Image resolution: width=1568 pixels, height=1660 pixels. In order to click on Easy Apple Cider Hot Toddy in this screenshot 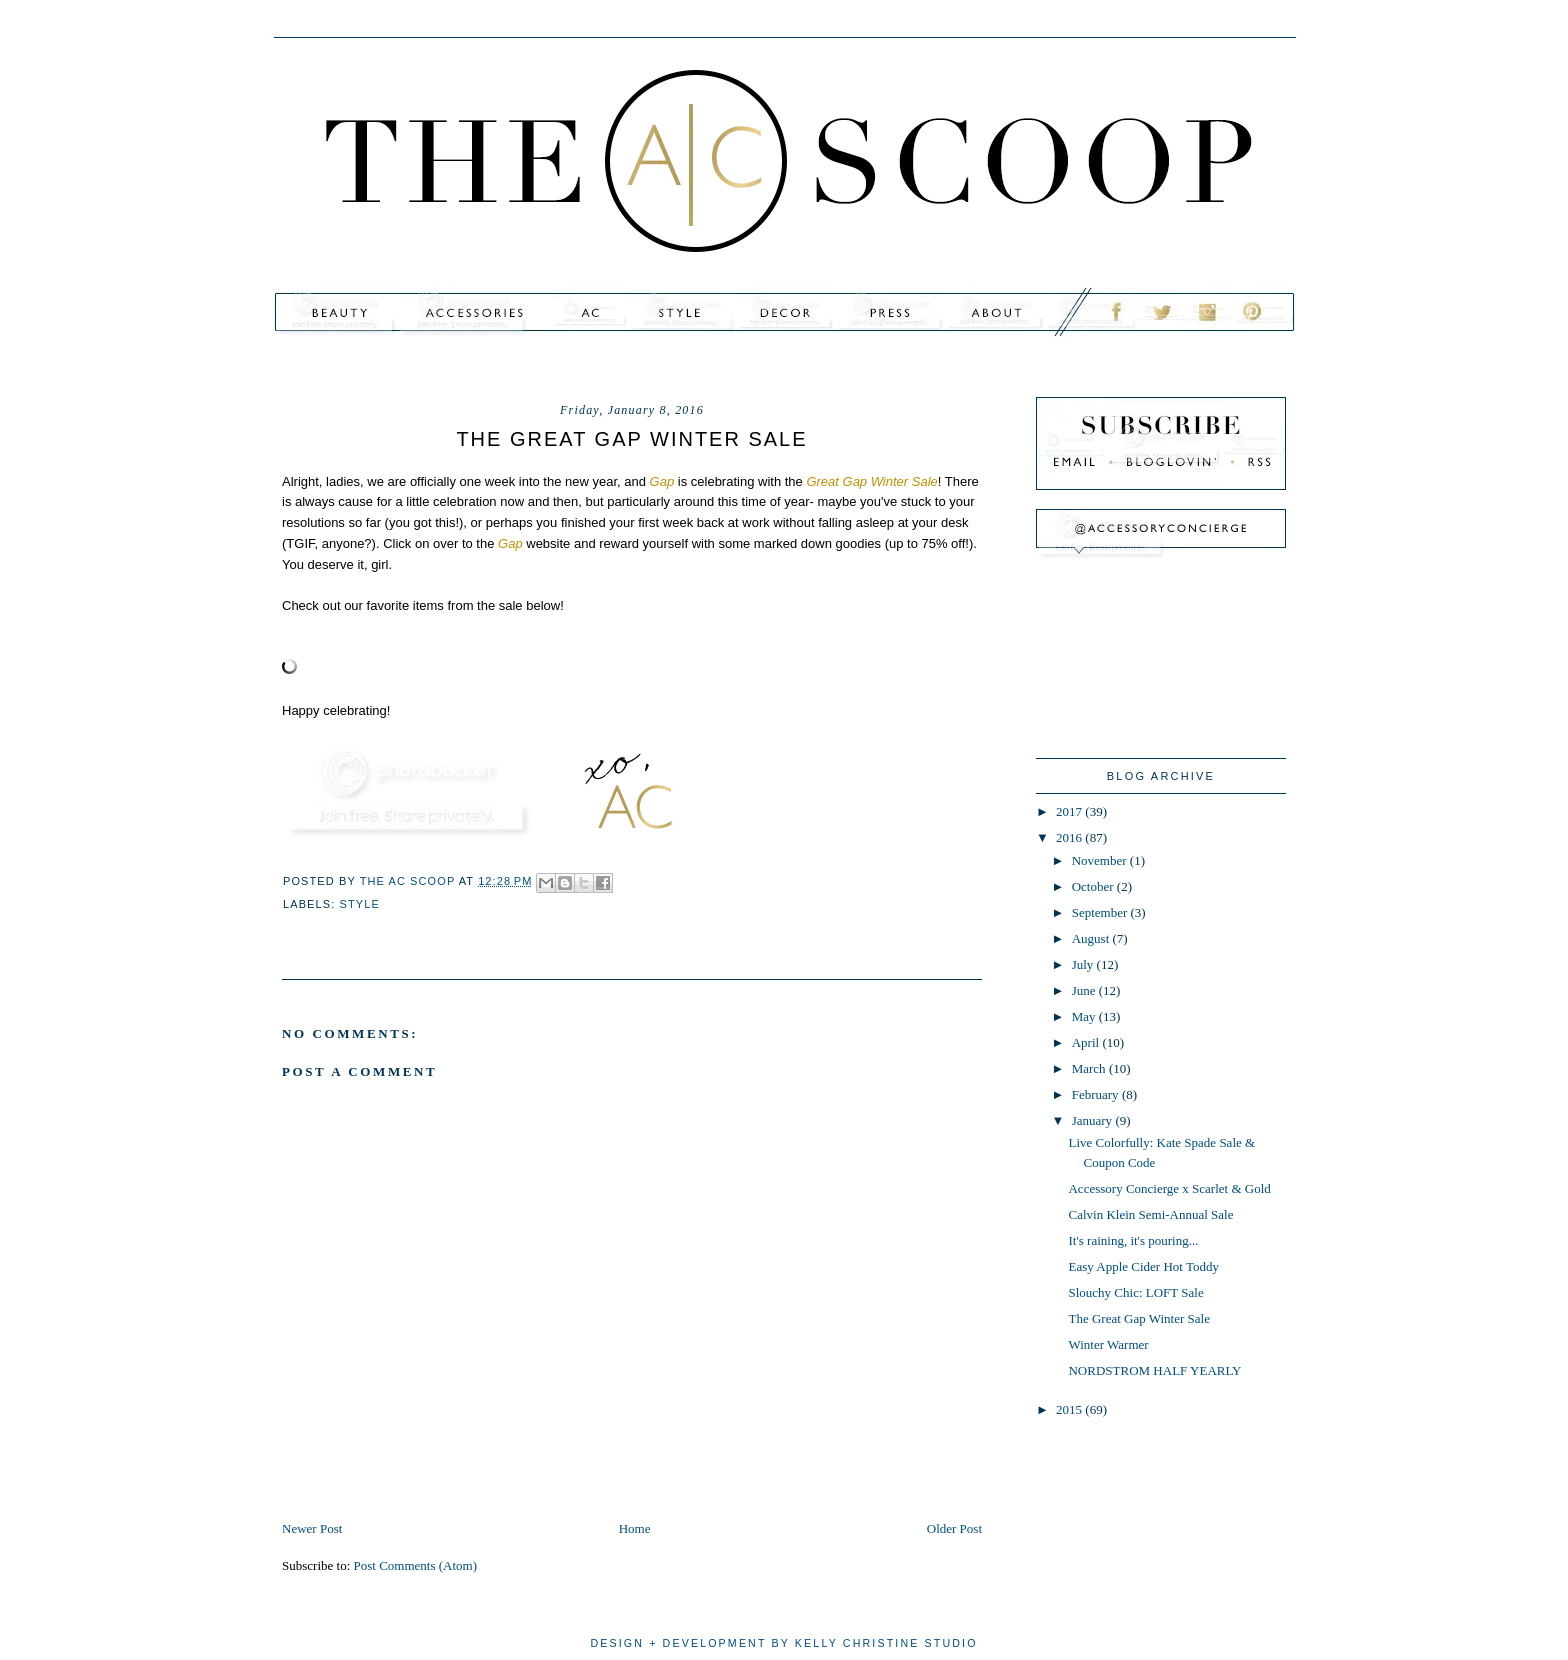, I will do `click(1143, 1266)`.